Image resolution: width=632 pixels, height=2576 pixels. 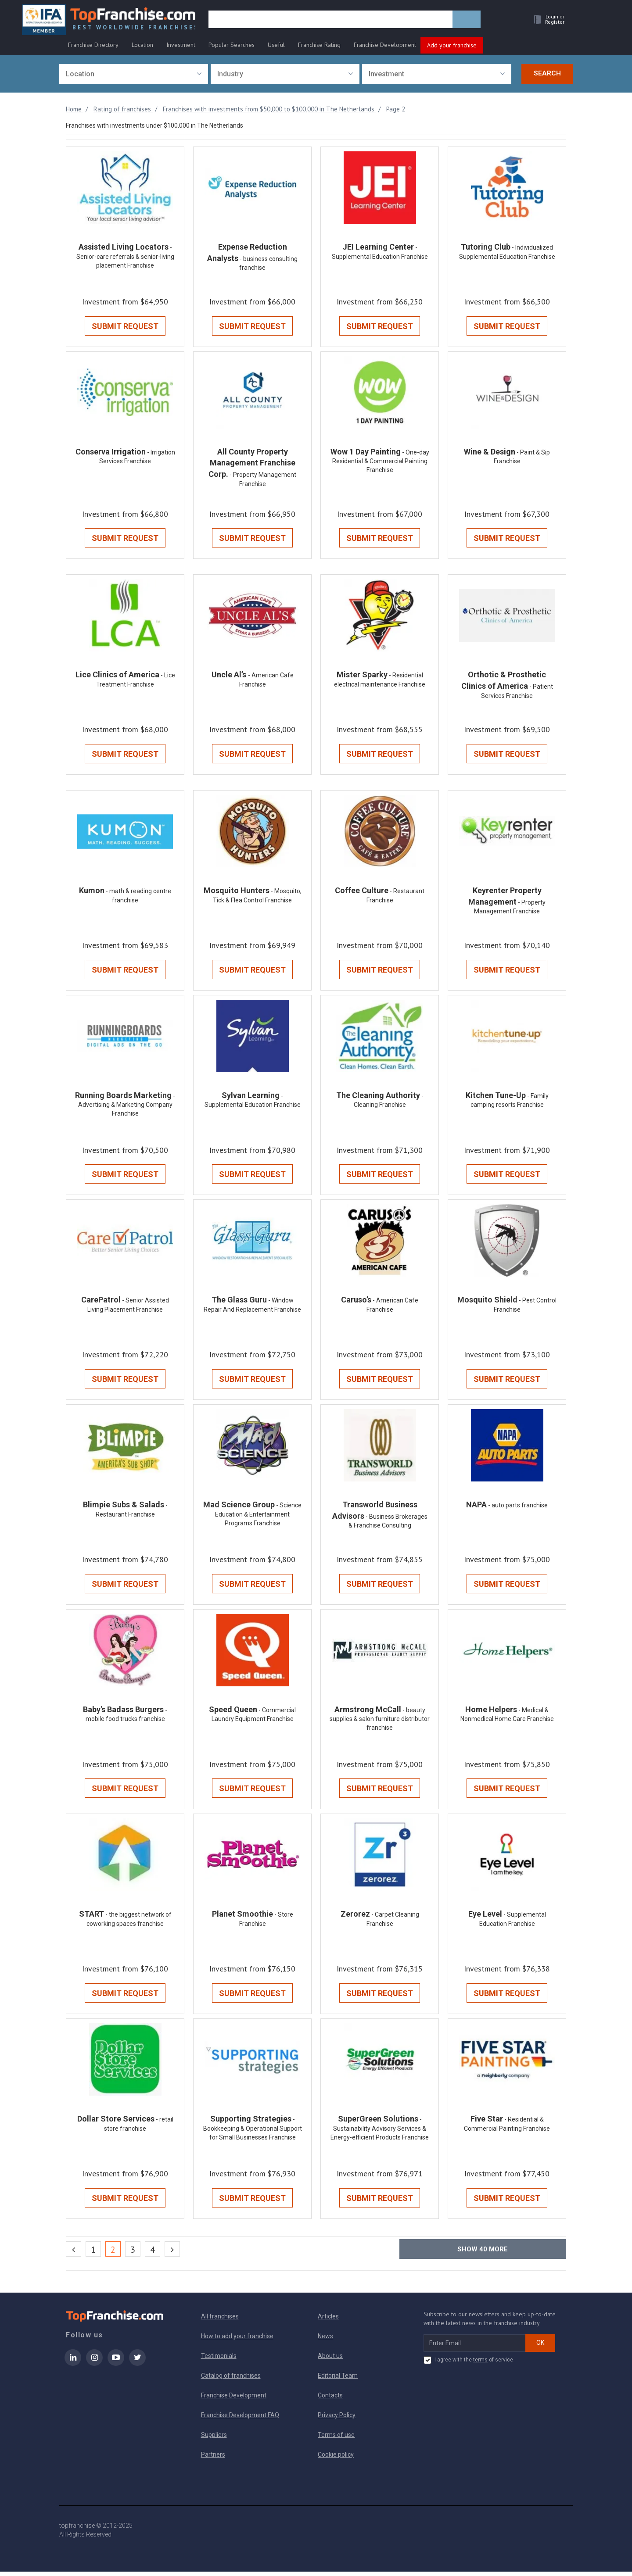 I want to click on OK, so click(x=540, y=2347).